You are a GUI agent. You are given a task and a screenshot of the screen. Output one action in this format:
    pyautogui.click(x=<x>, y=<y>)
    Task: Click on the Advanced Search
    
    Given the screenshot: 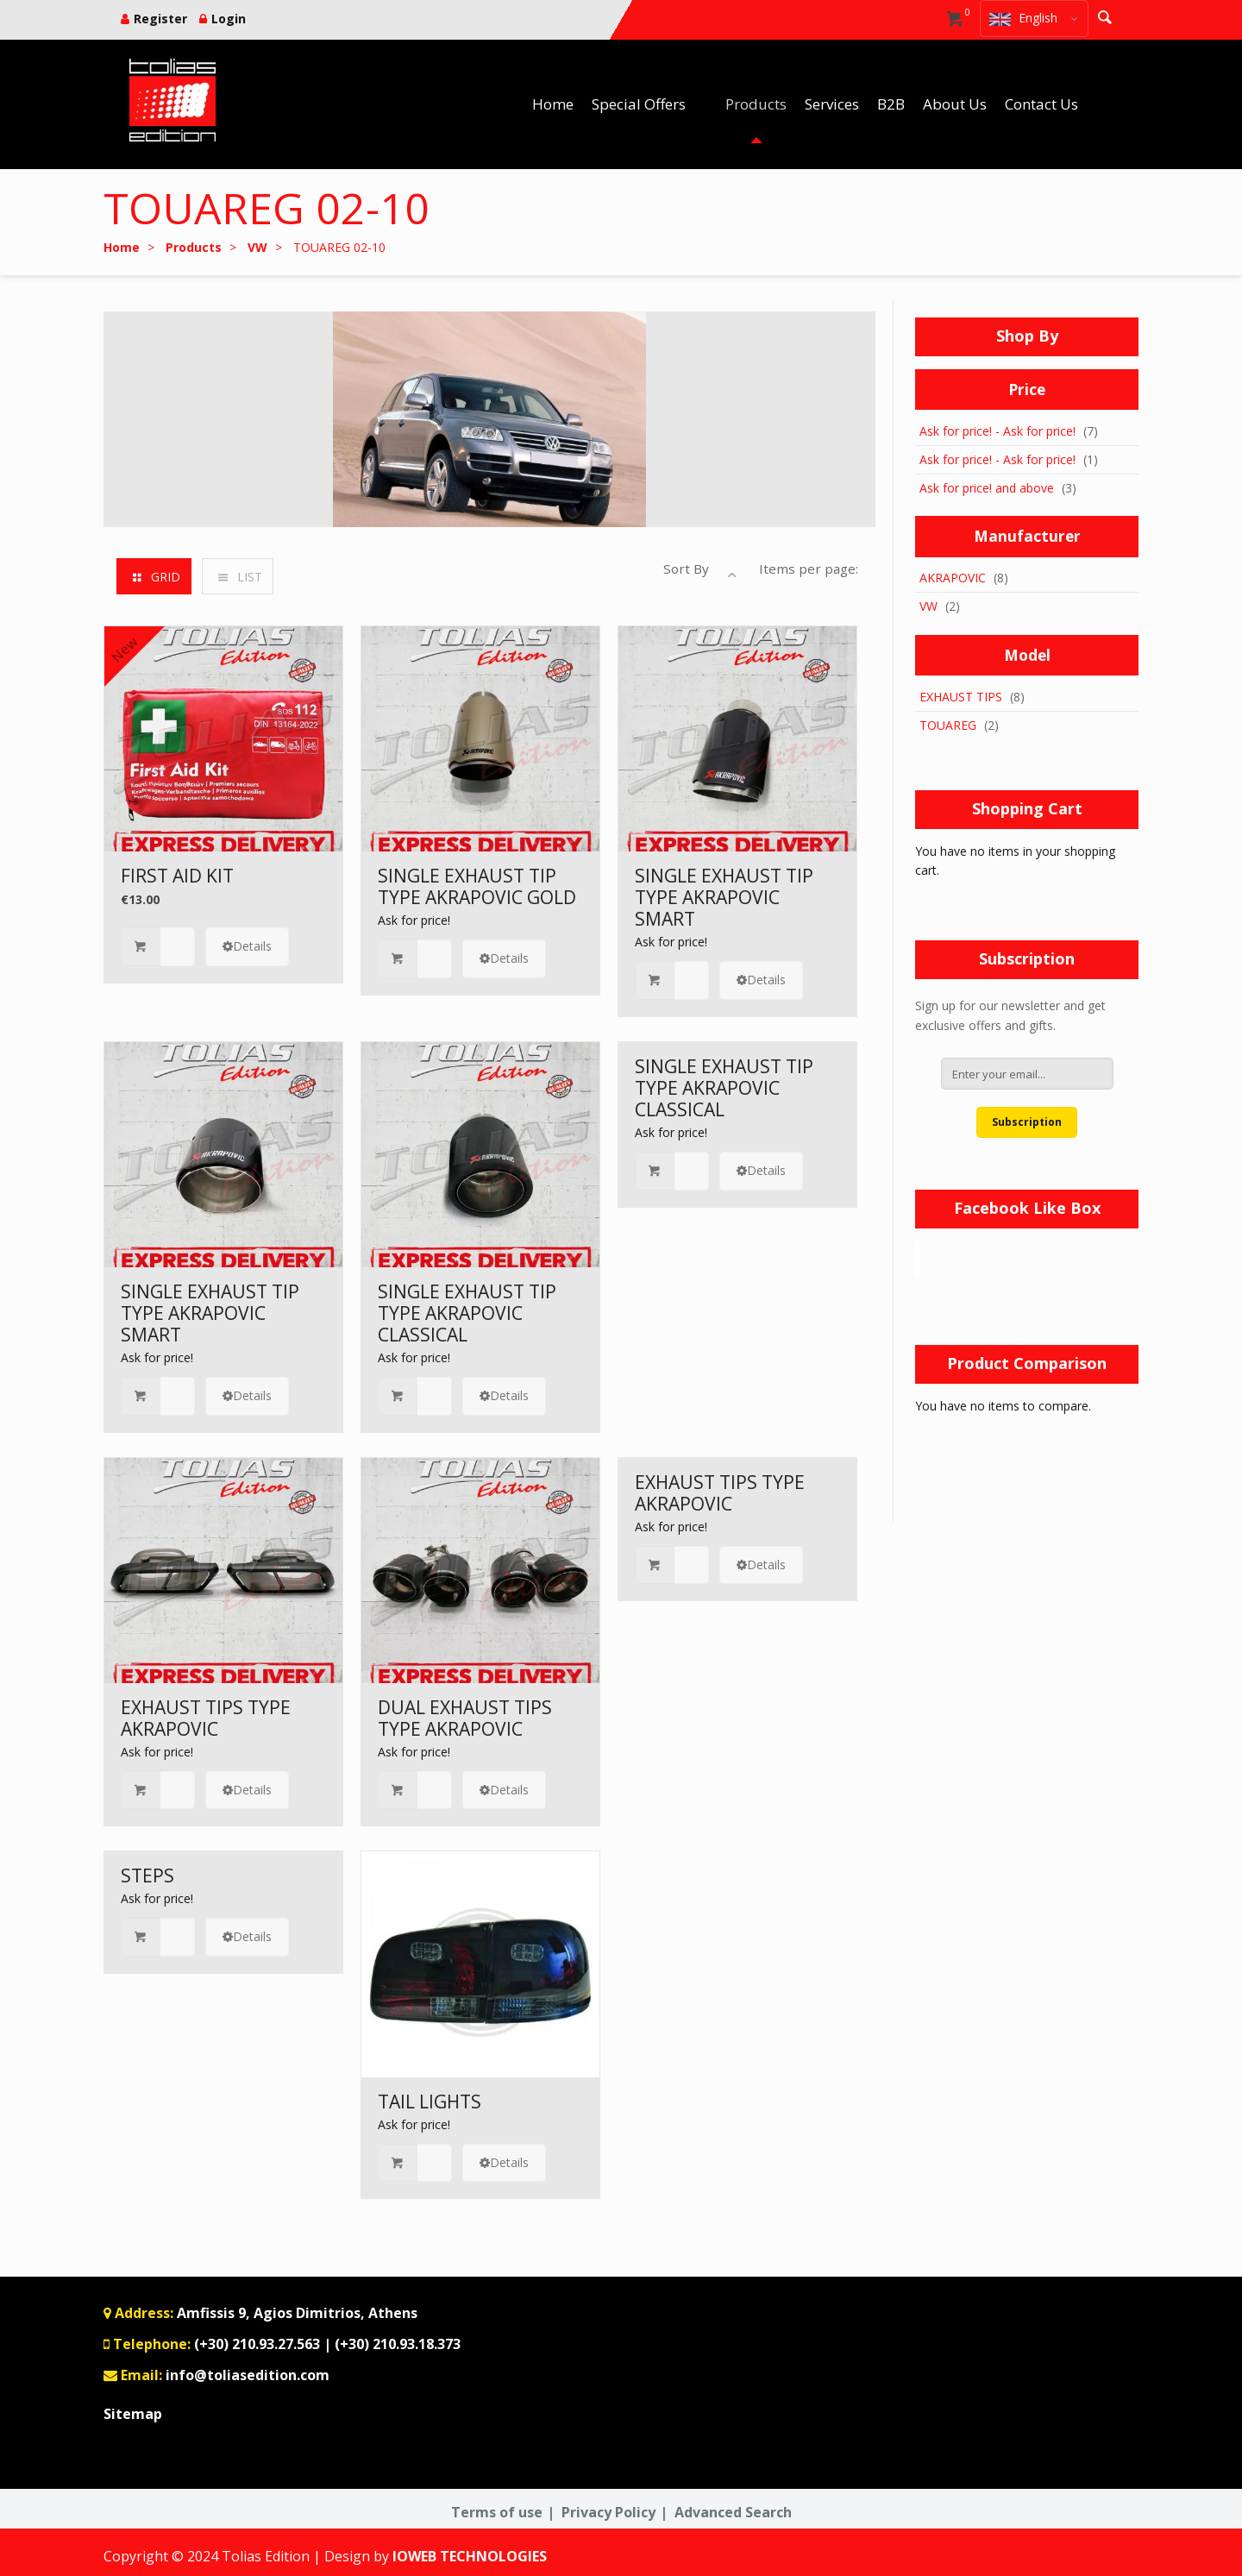 What is the action you would take?
    pyautogui.click(x=733, y=2512)
    